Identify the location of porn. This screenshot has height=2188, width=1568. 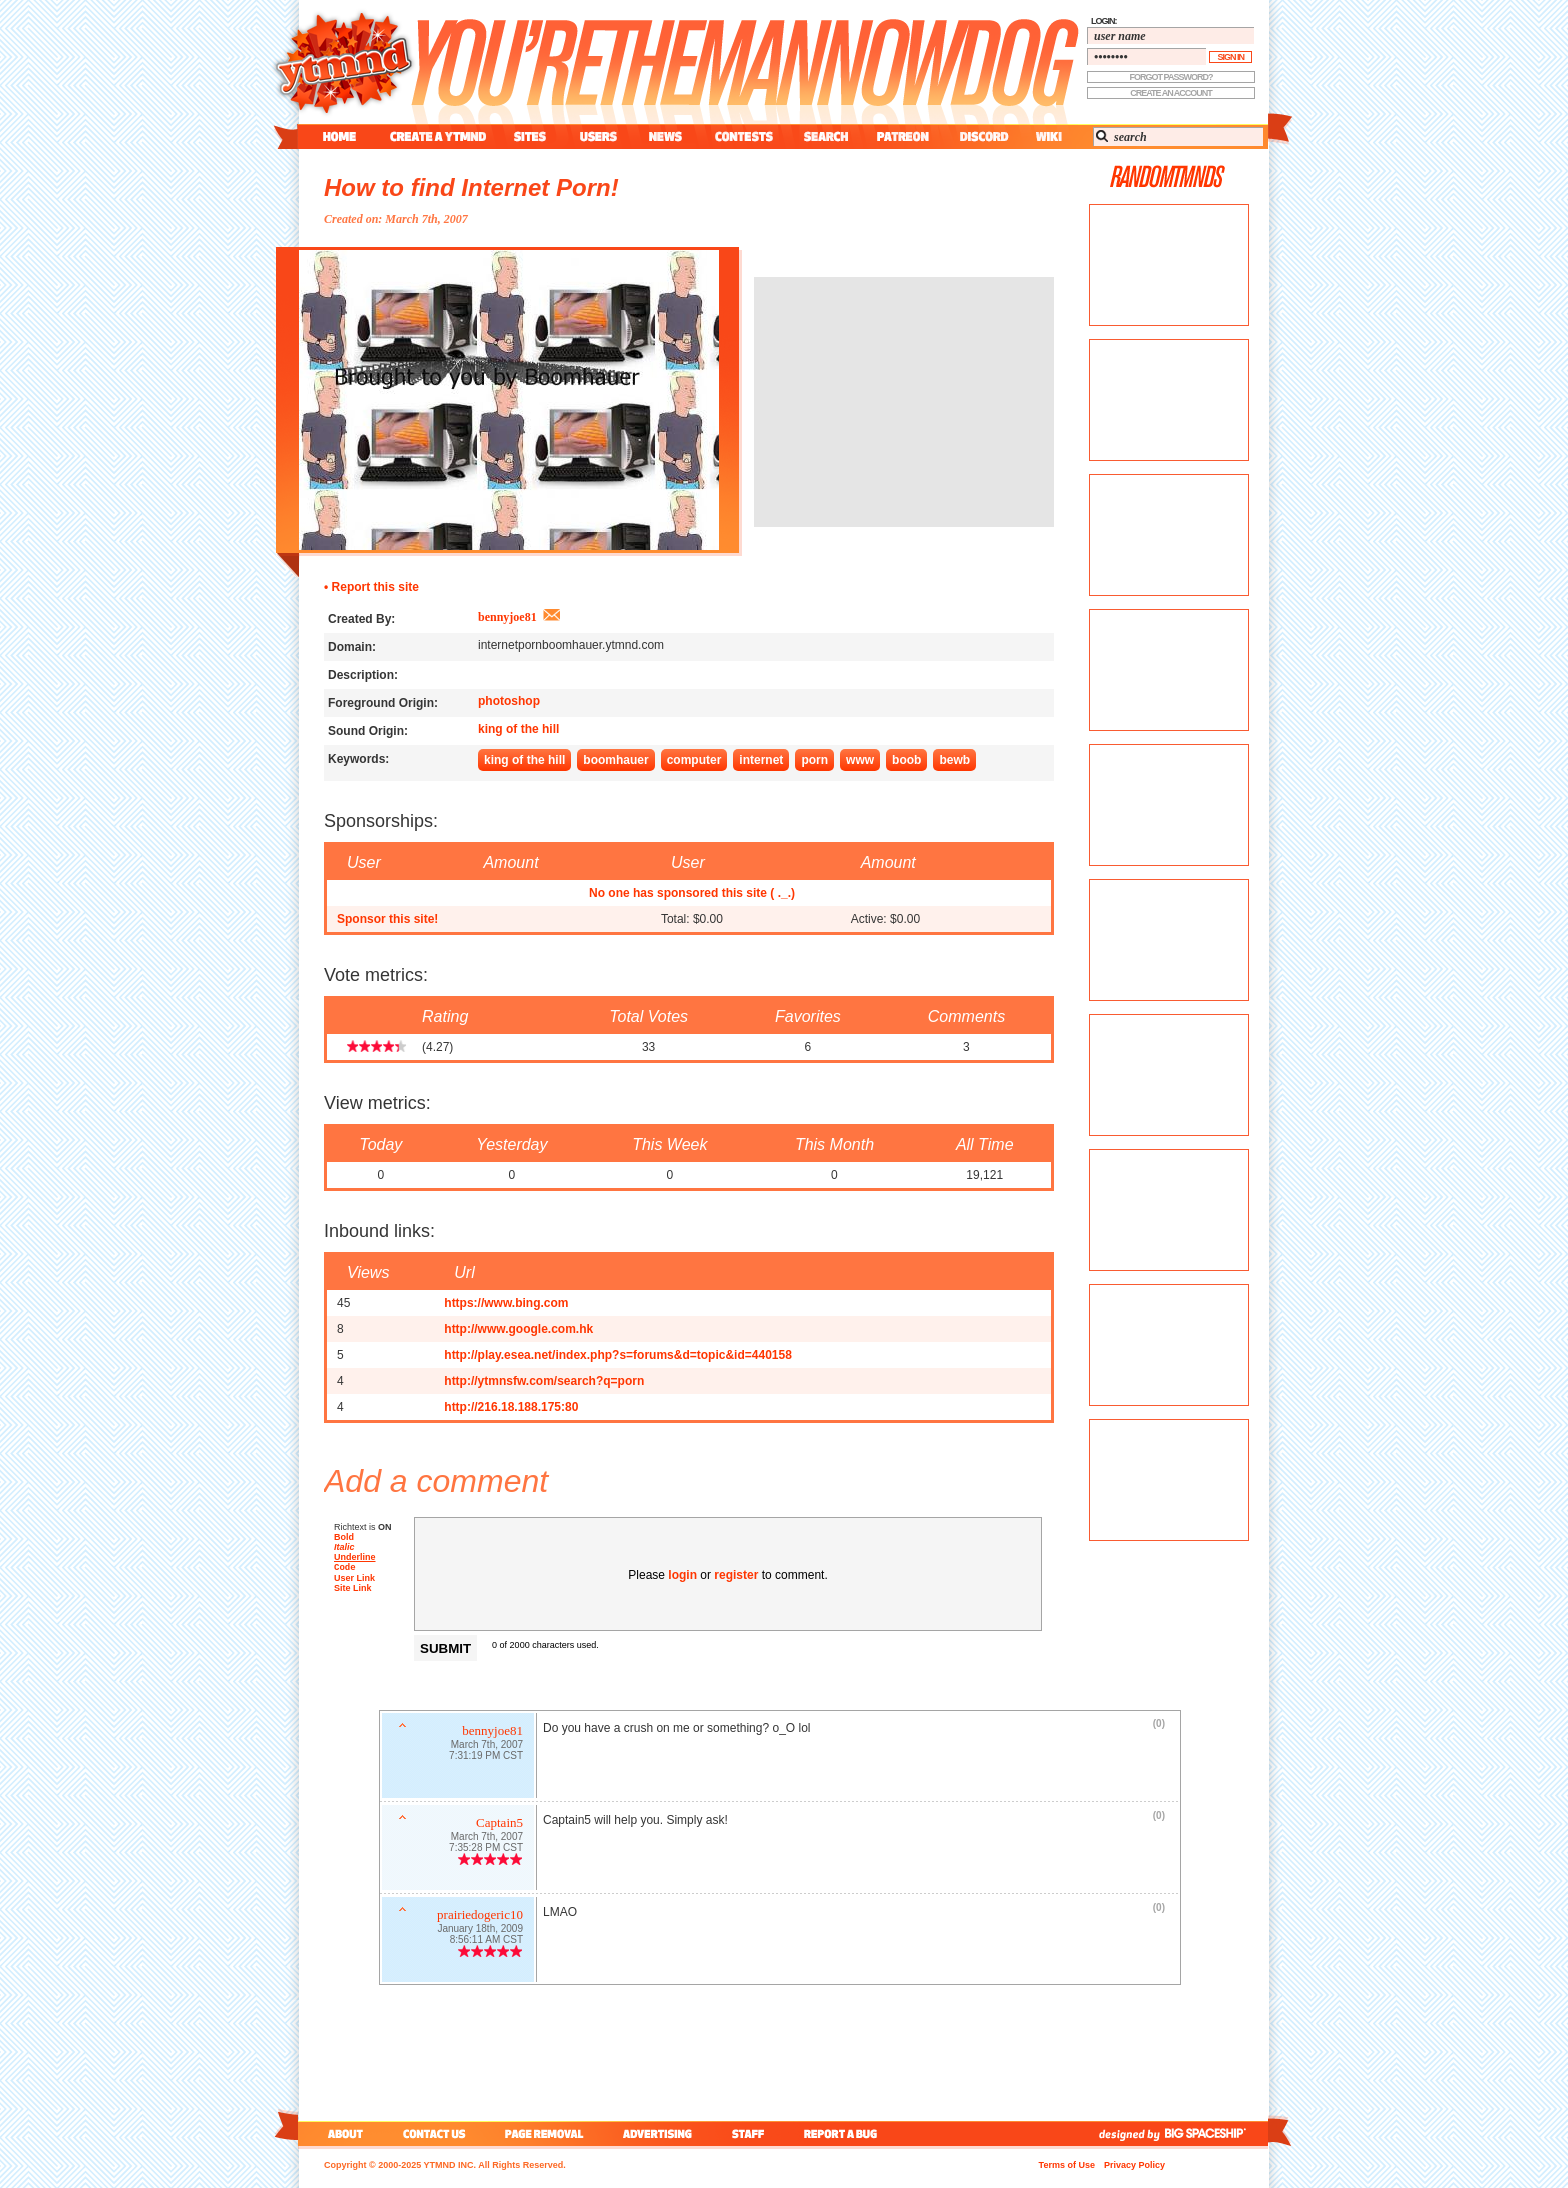
(814, 760).